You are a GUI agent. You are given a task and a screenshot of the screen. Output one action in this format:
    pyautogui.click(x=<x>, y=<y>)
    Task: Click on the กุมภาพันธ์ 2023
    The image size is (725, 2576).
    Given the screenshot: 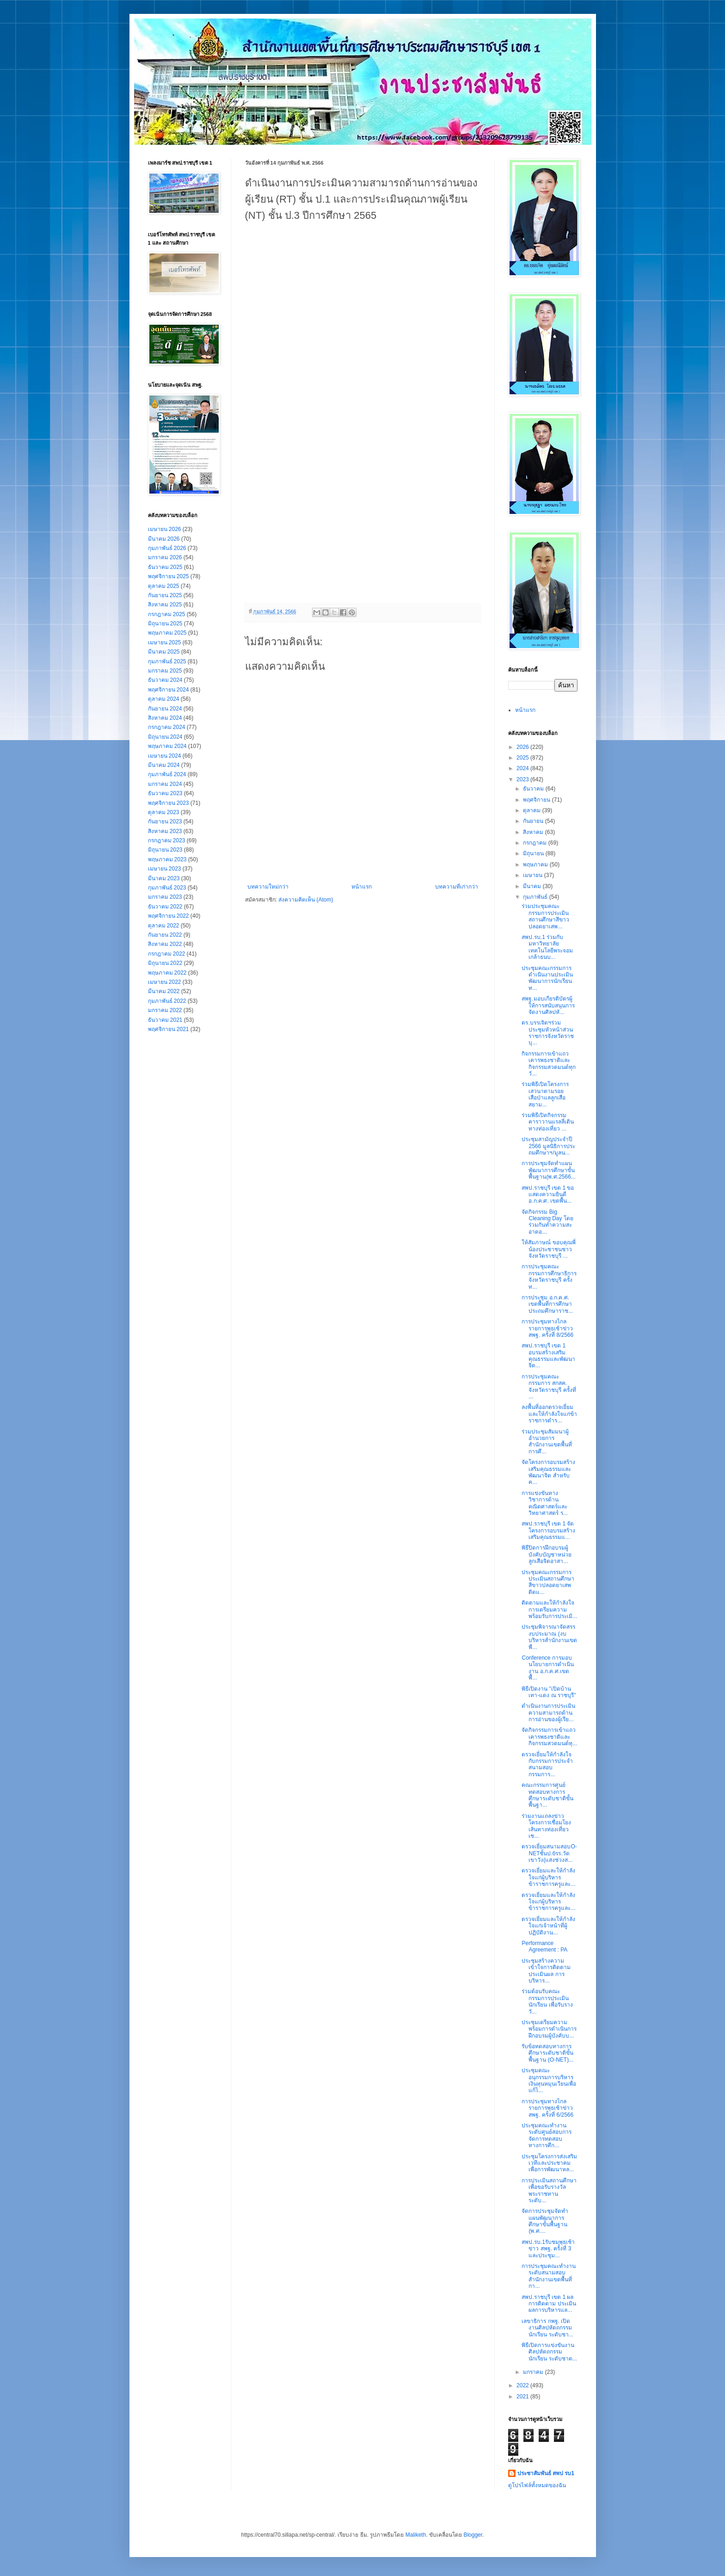 What is the action you would take?
    pyautogui.click(x=167, y=887)
    